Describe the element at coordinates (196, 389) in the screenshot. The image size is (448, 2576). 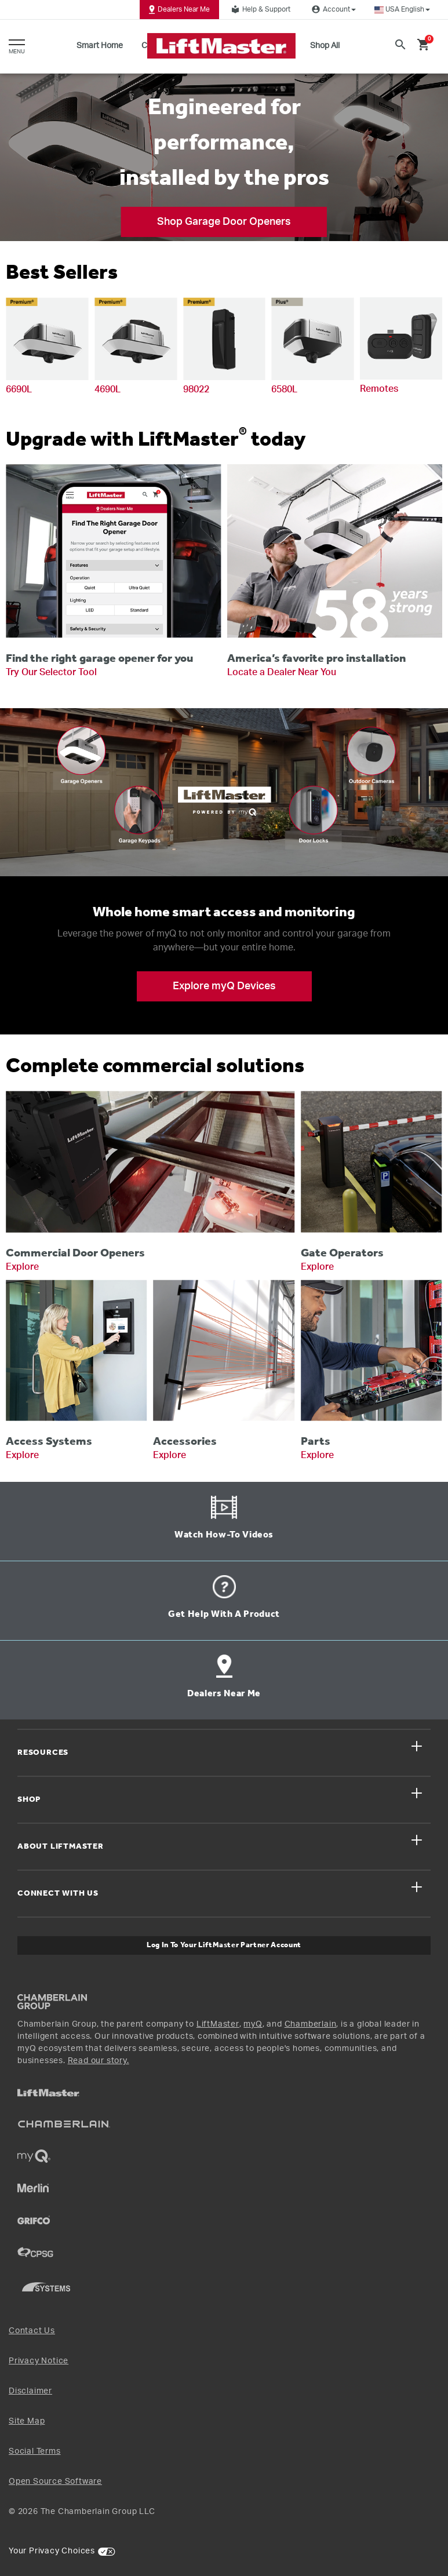
I see `98022` at that location.